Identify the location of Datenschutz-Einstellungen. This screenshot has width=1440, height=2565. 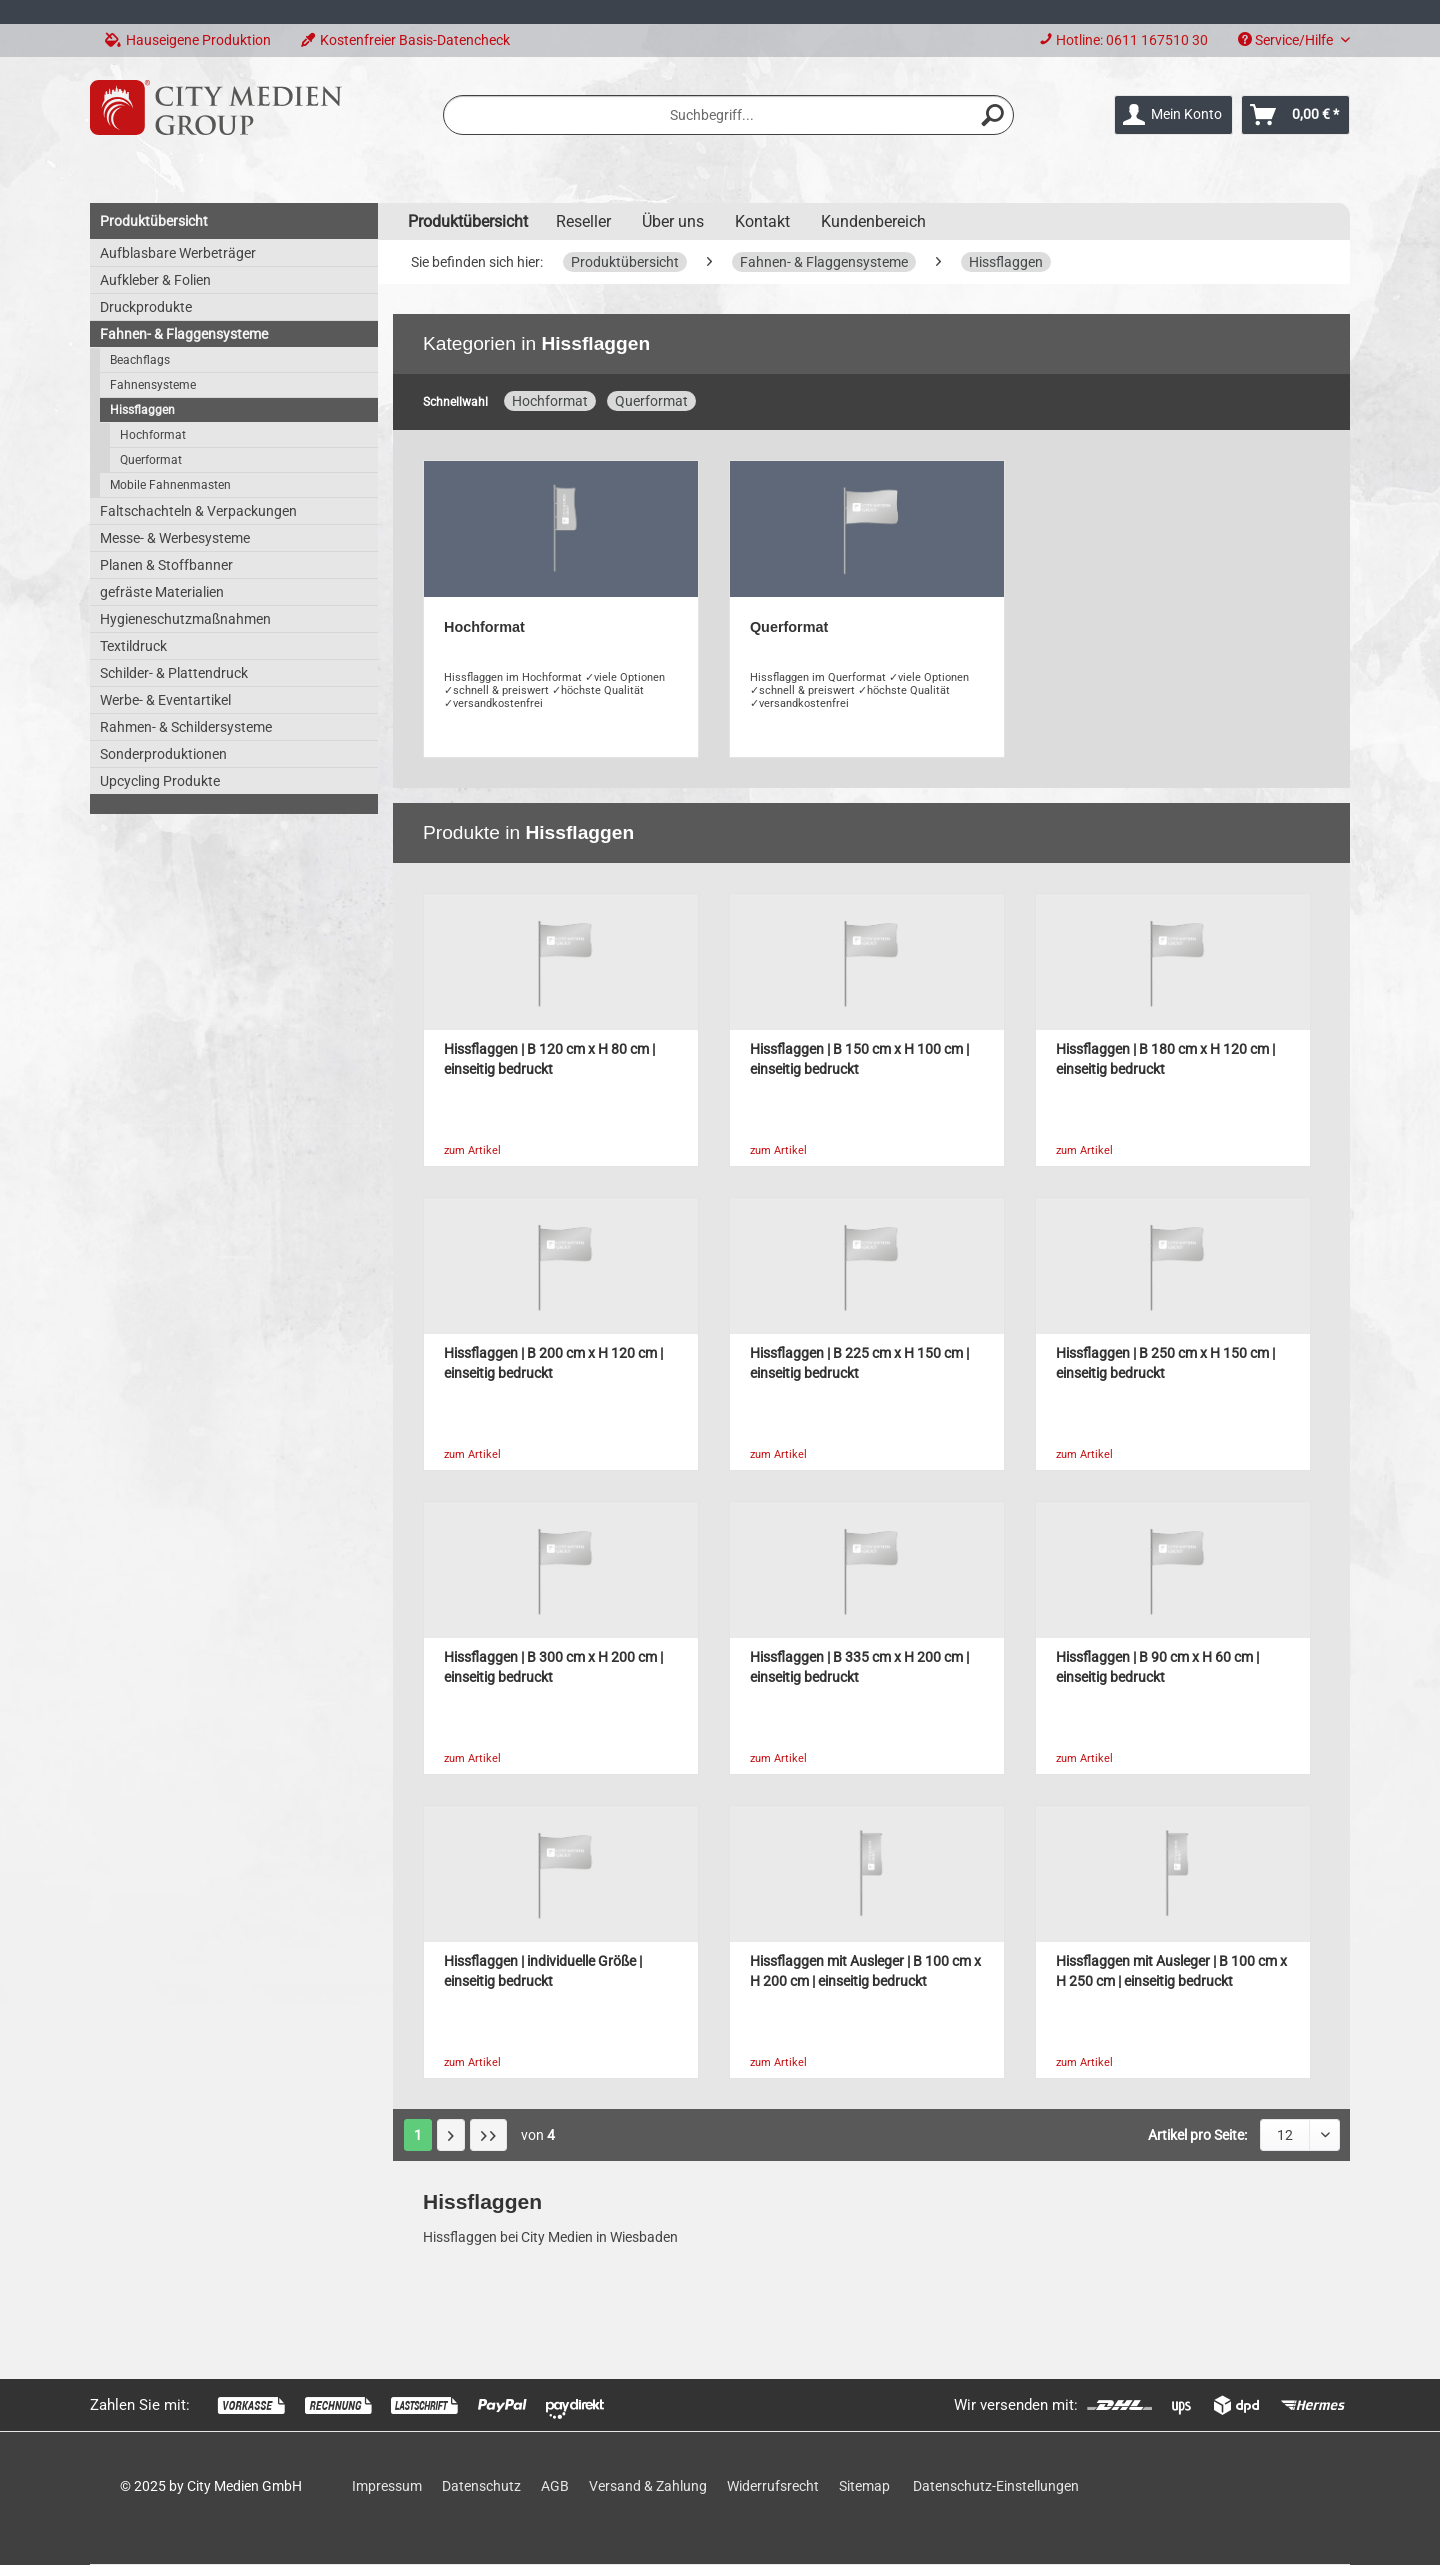
(996, 2486).